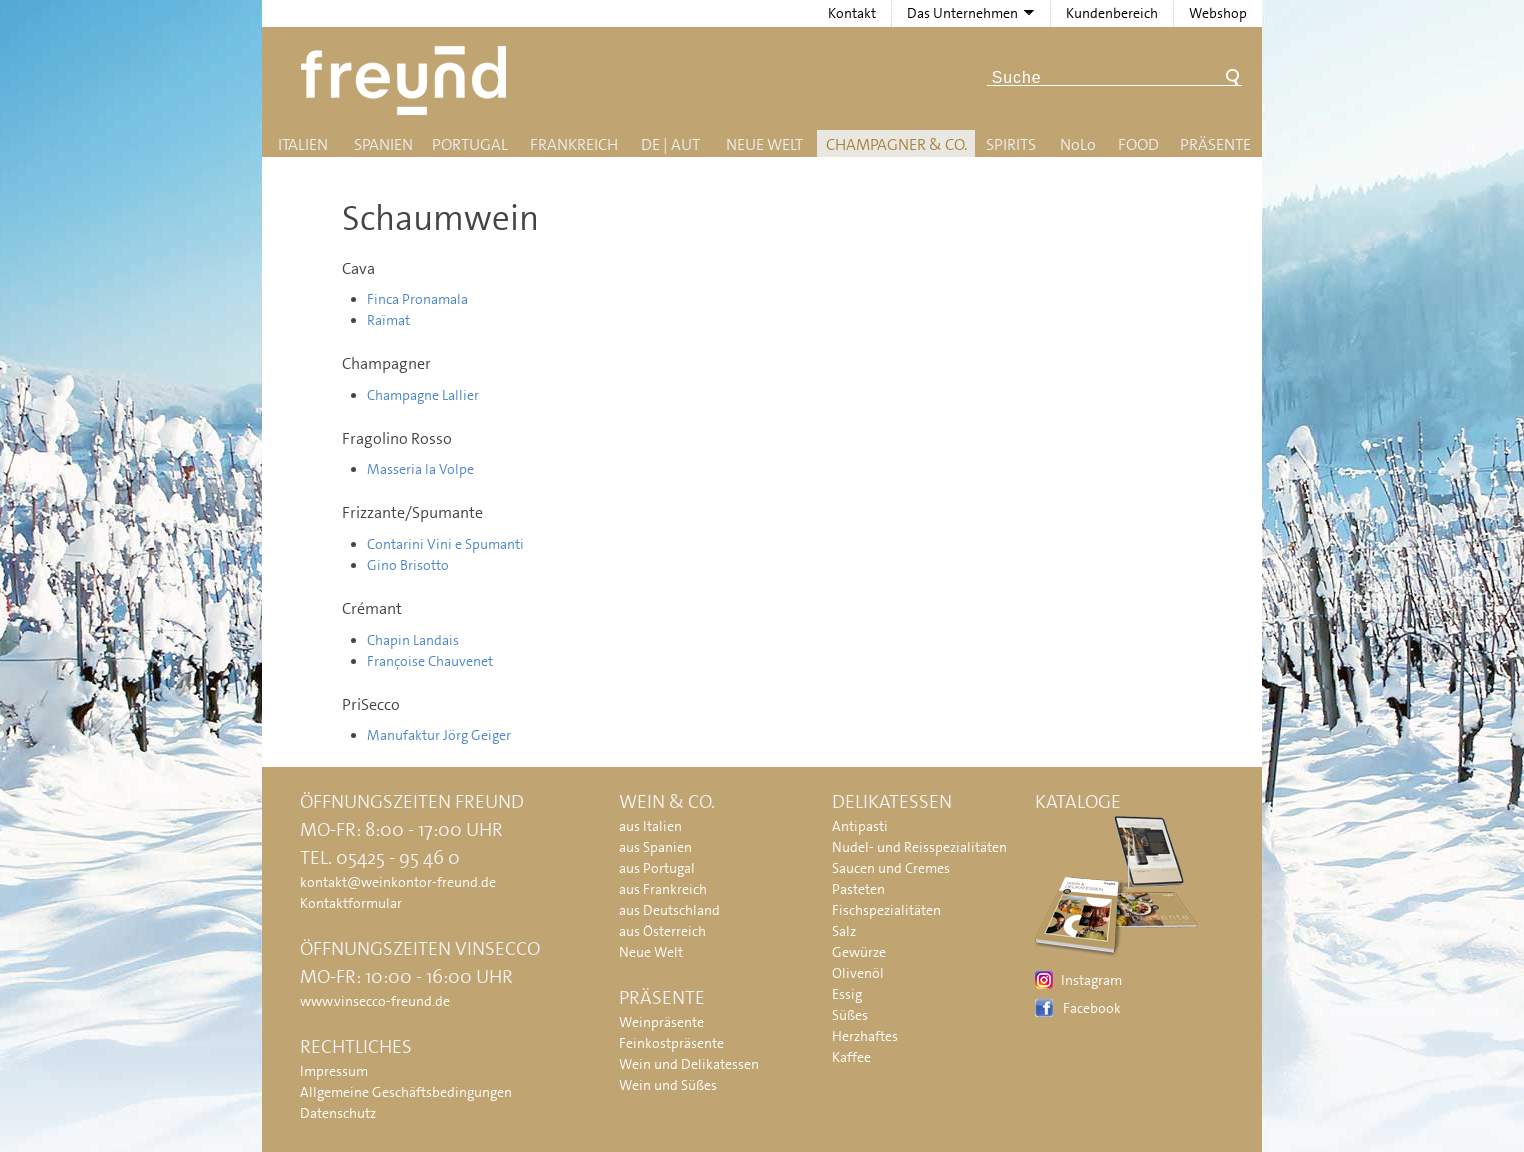  I want to click on Finca Pronamala, so click(417, 299).